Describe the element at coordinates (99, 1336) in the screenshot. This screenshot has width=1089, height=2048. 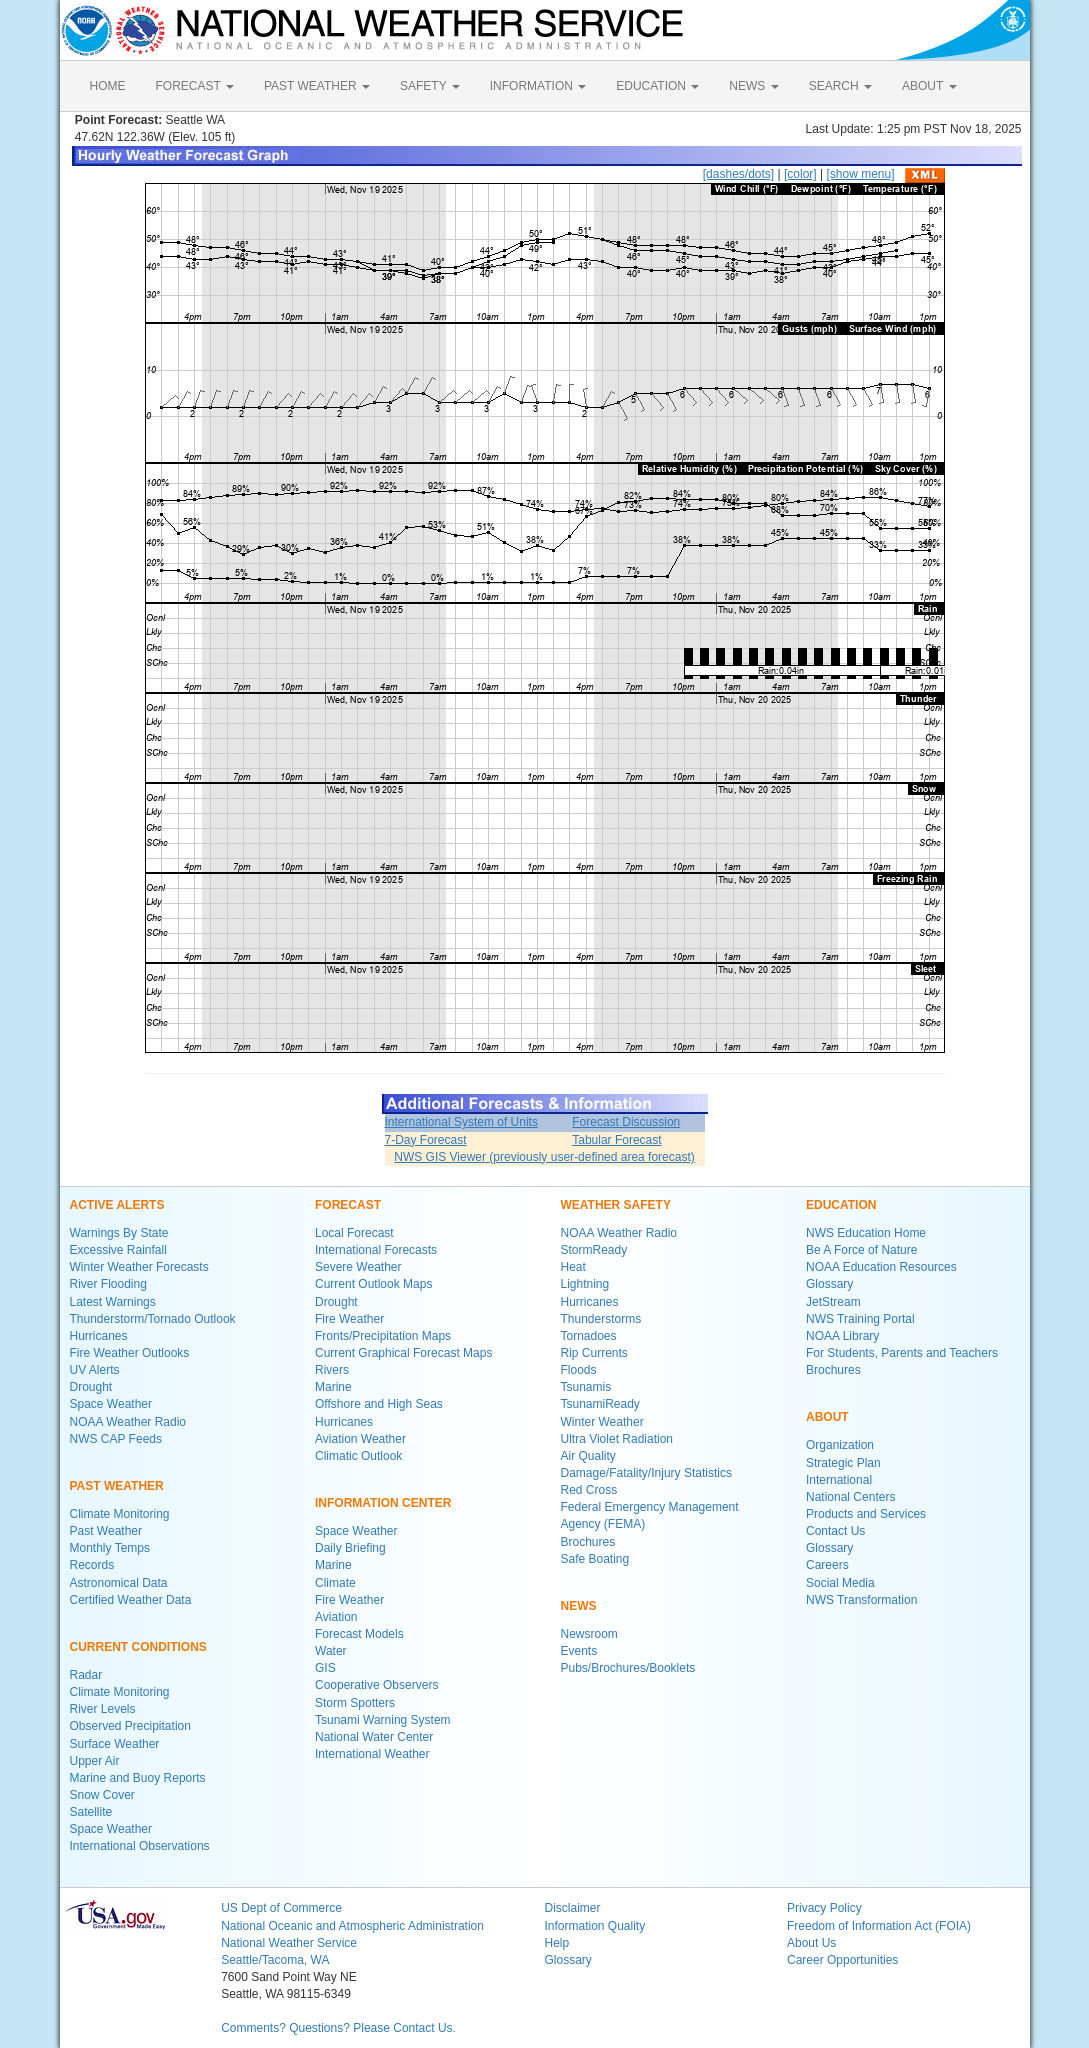
I see `Hurricanes` at that location.